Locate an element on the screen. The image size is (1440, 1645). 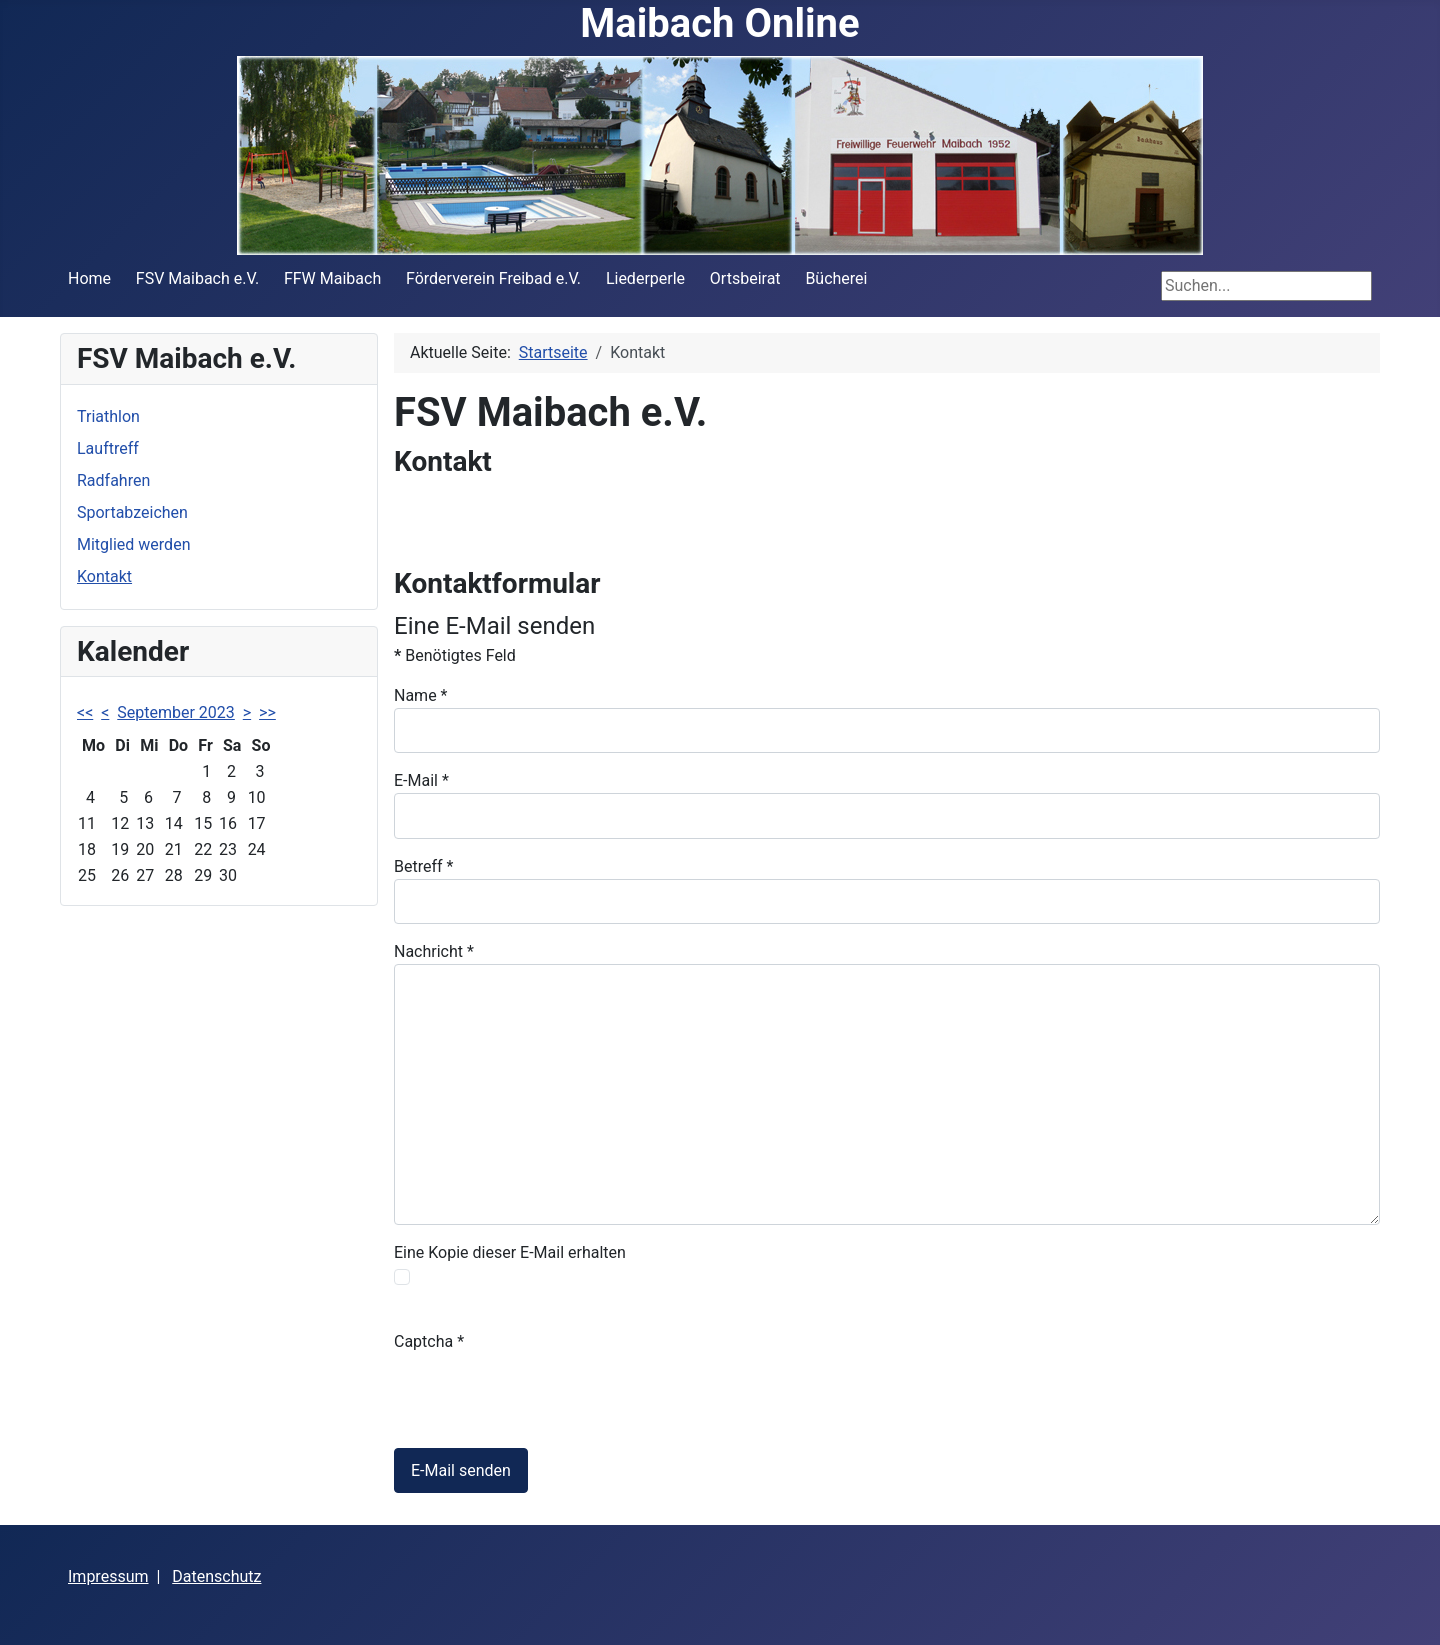
Datenschutz is located at coordinates (216, 1576).